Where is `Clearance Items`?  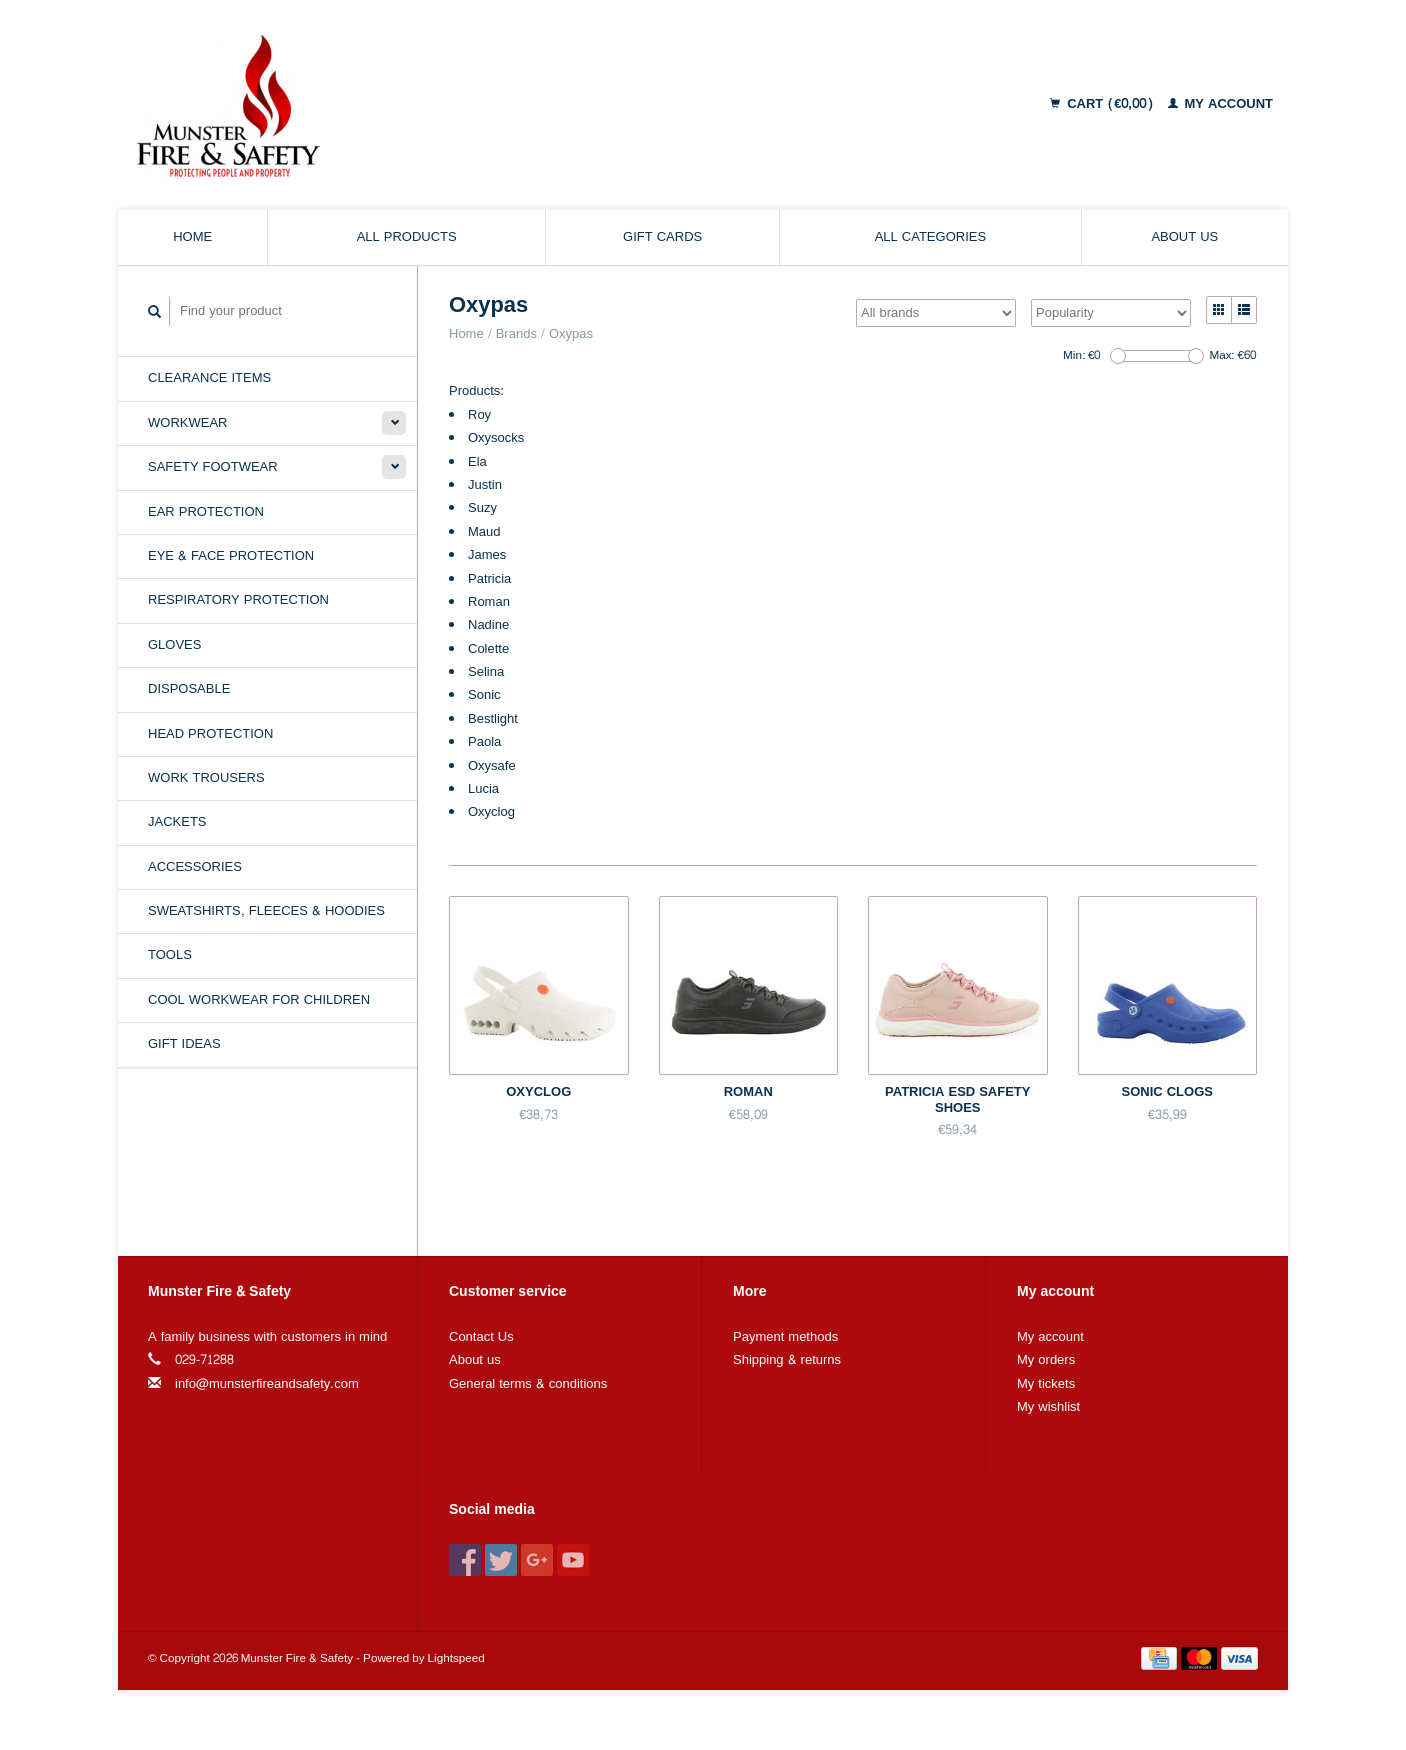
Clearance Items is located at coordinates (209, 378).